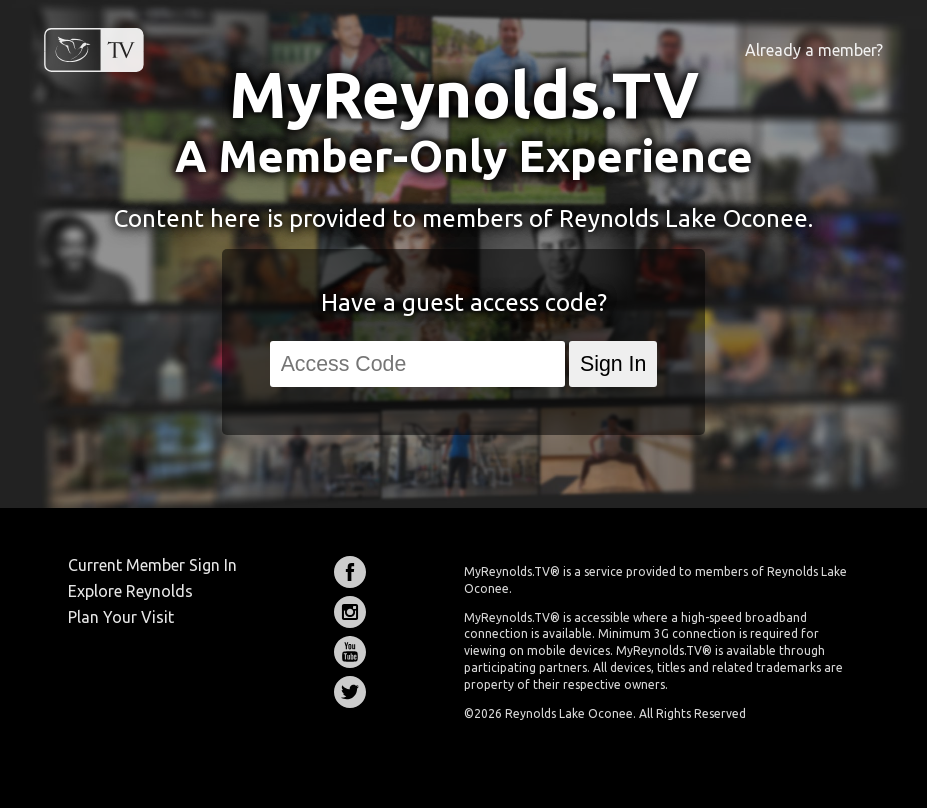 This screenshot has height=808, width=927. I want to click on Instagram, so click(350, 612).